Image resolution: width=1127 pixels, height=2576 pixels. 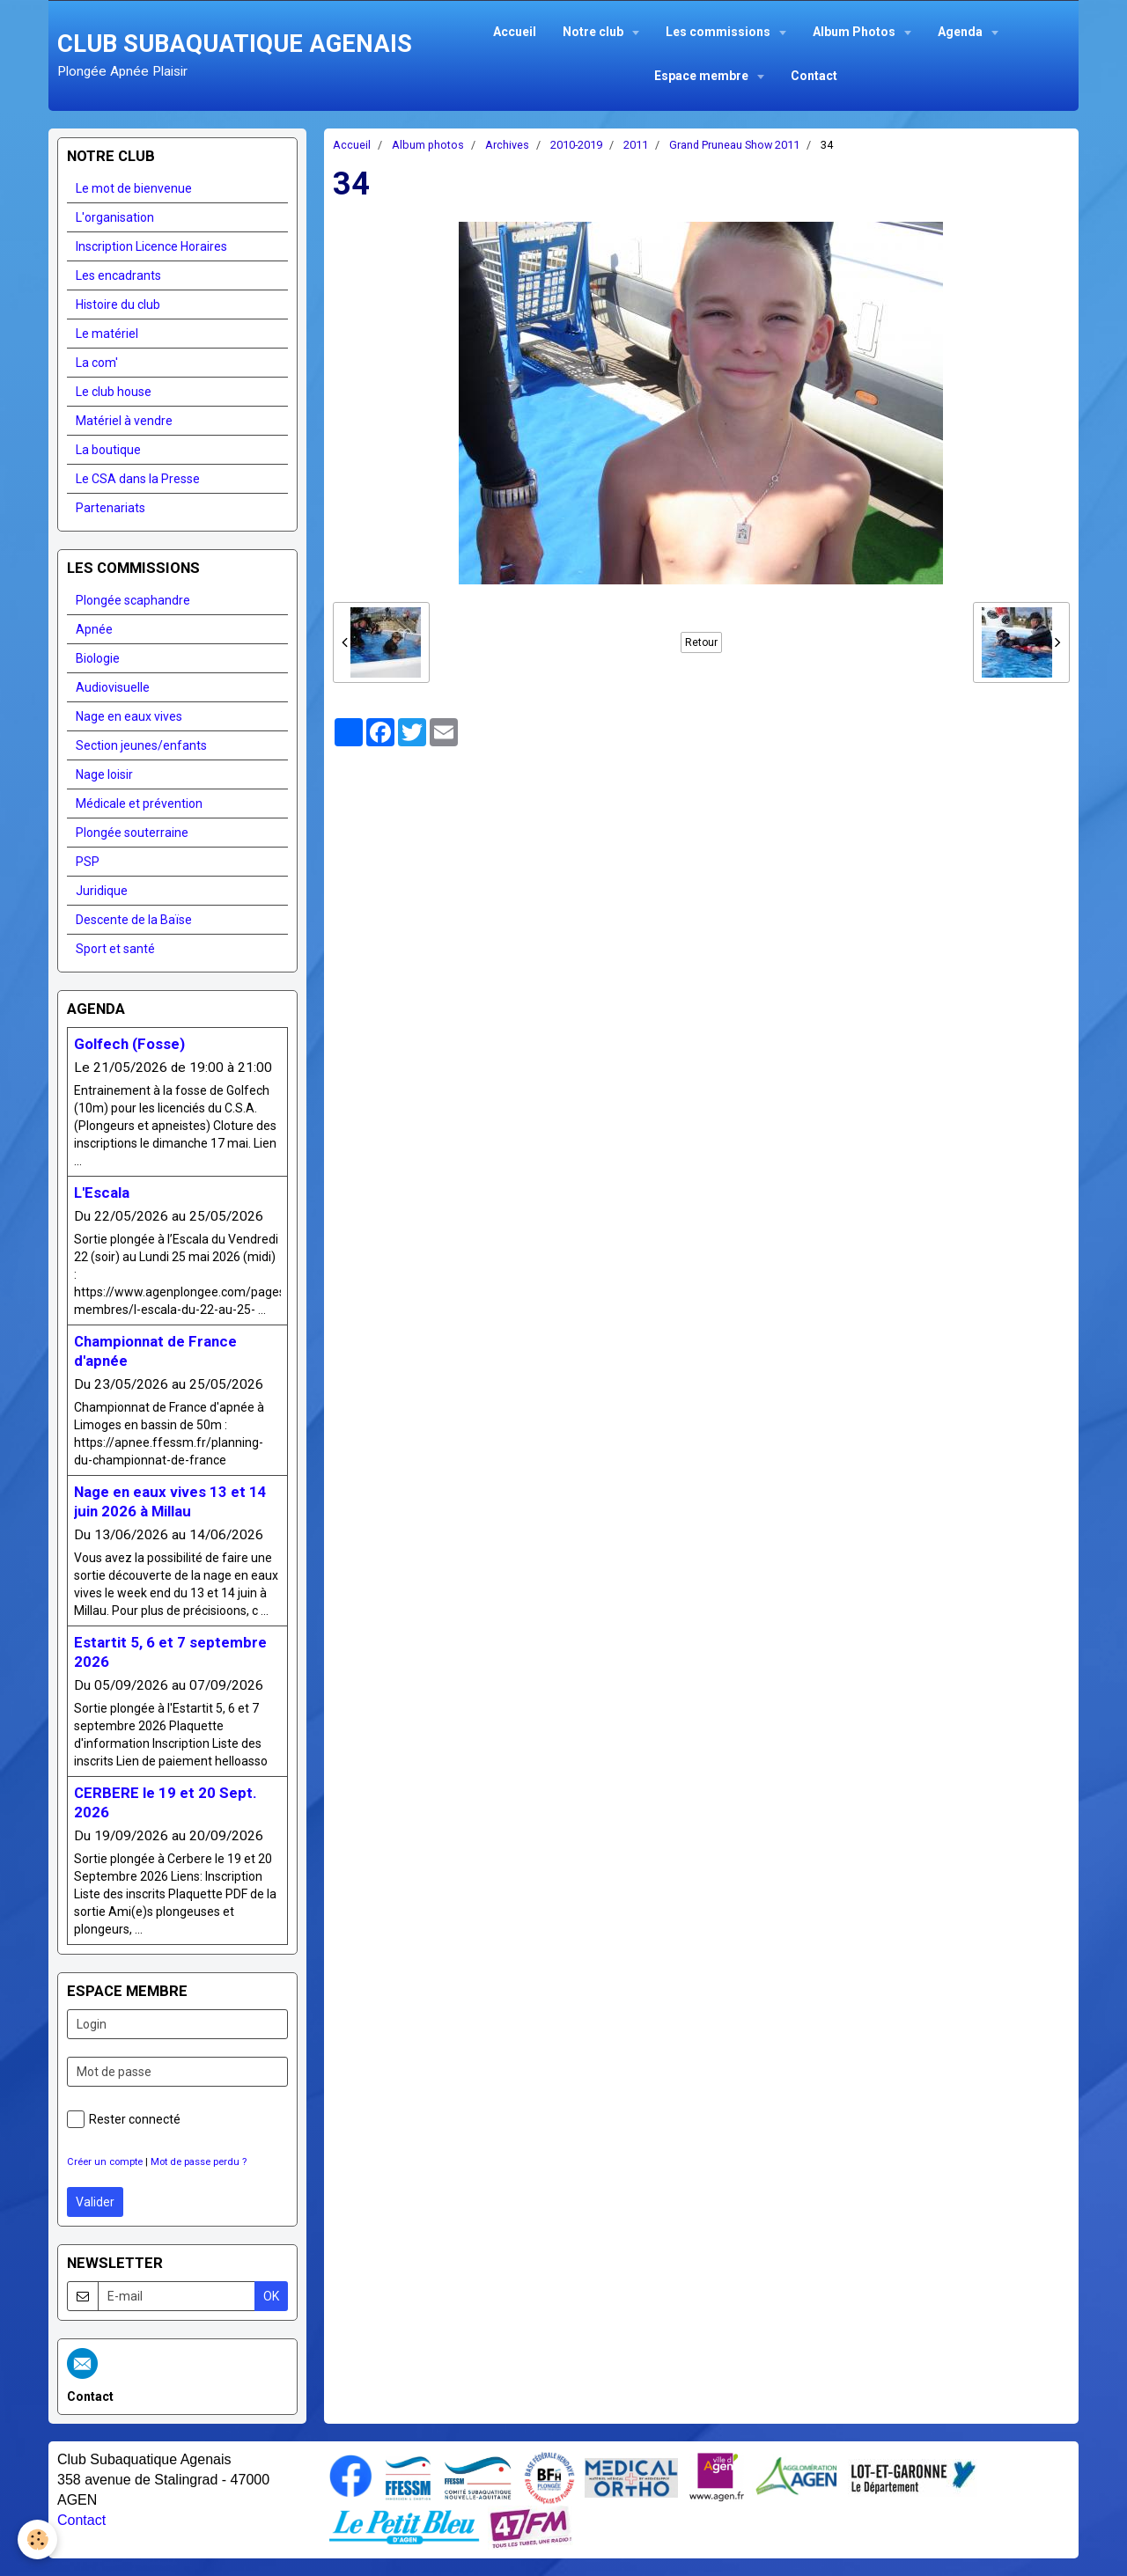 What do you see at coordinates (576, 144) in the screenshot?
I see `2010-2019` at bounding box center [576, 144].